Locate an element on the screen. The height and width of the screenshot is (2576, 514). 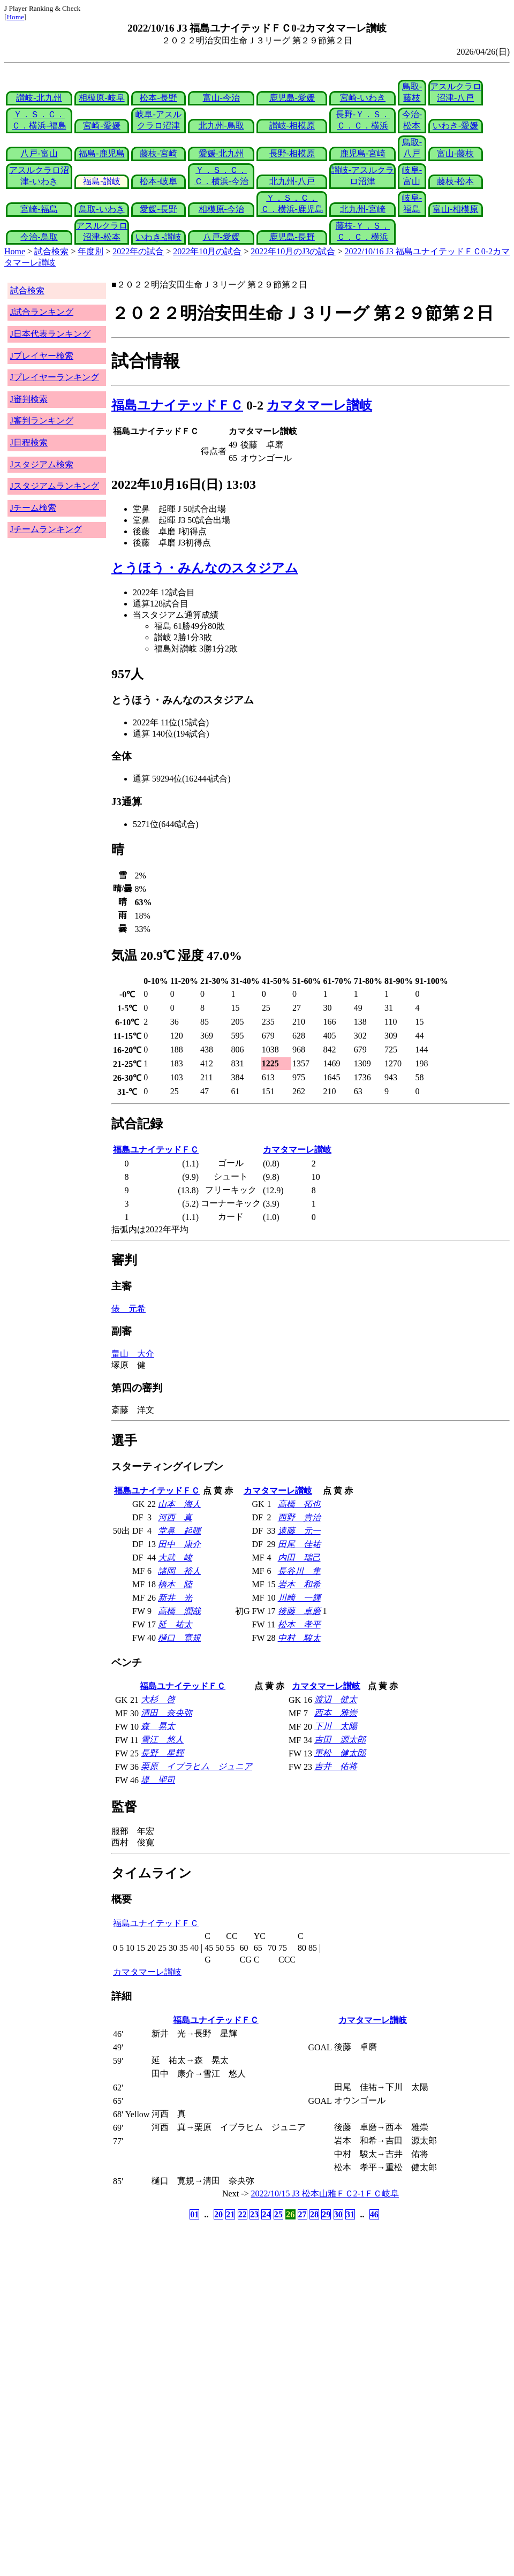
北九州-八戸 is located at coordinates (292, 181).